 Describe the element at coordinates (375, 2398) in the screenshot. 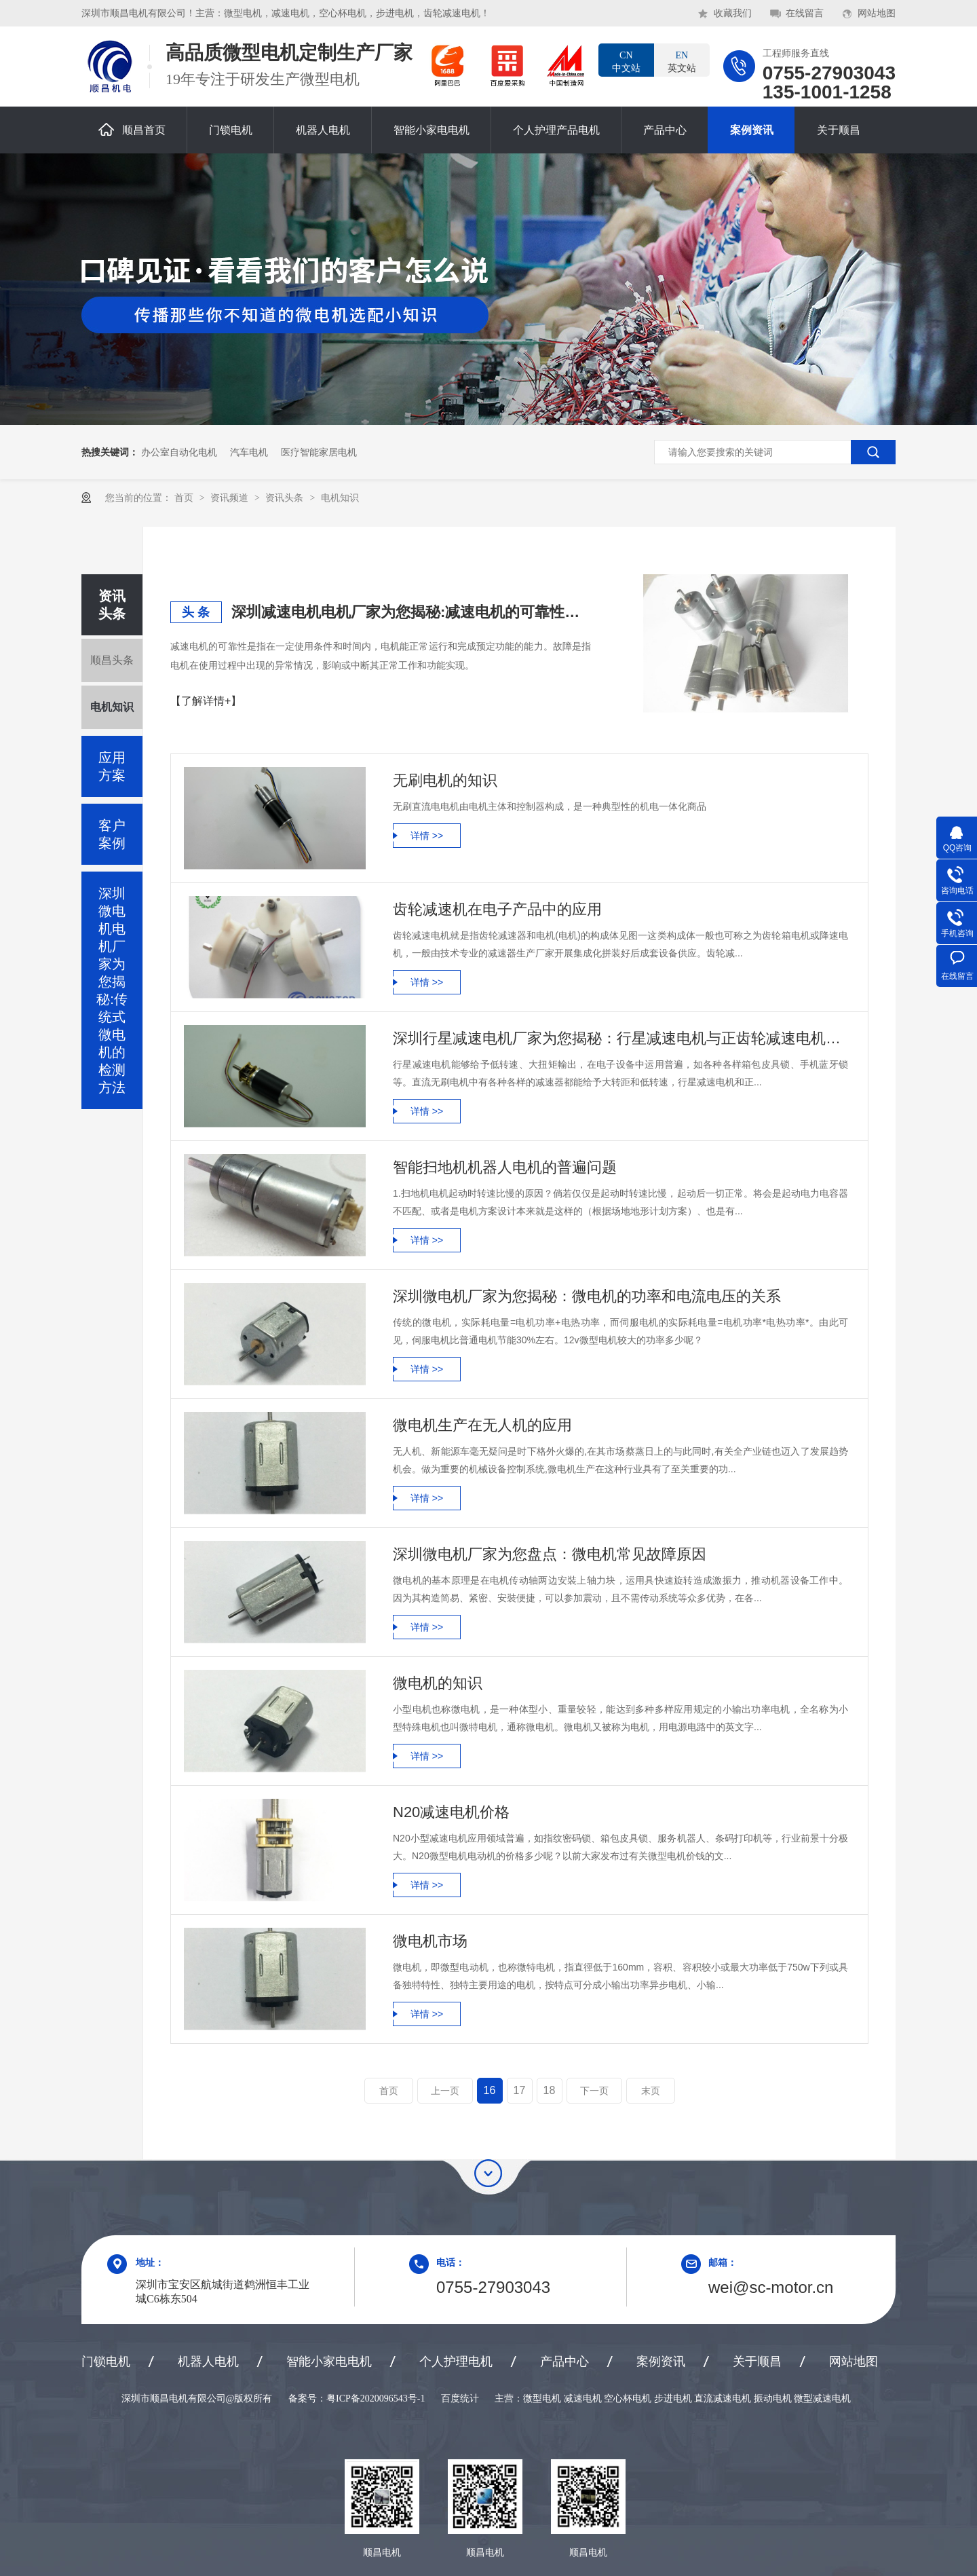

I see `粤ICP备2020096543号-1` at that location.